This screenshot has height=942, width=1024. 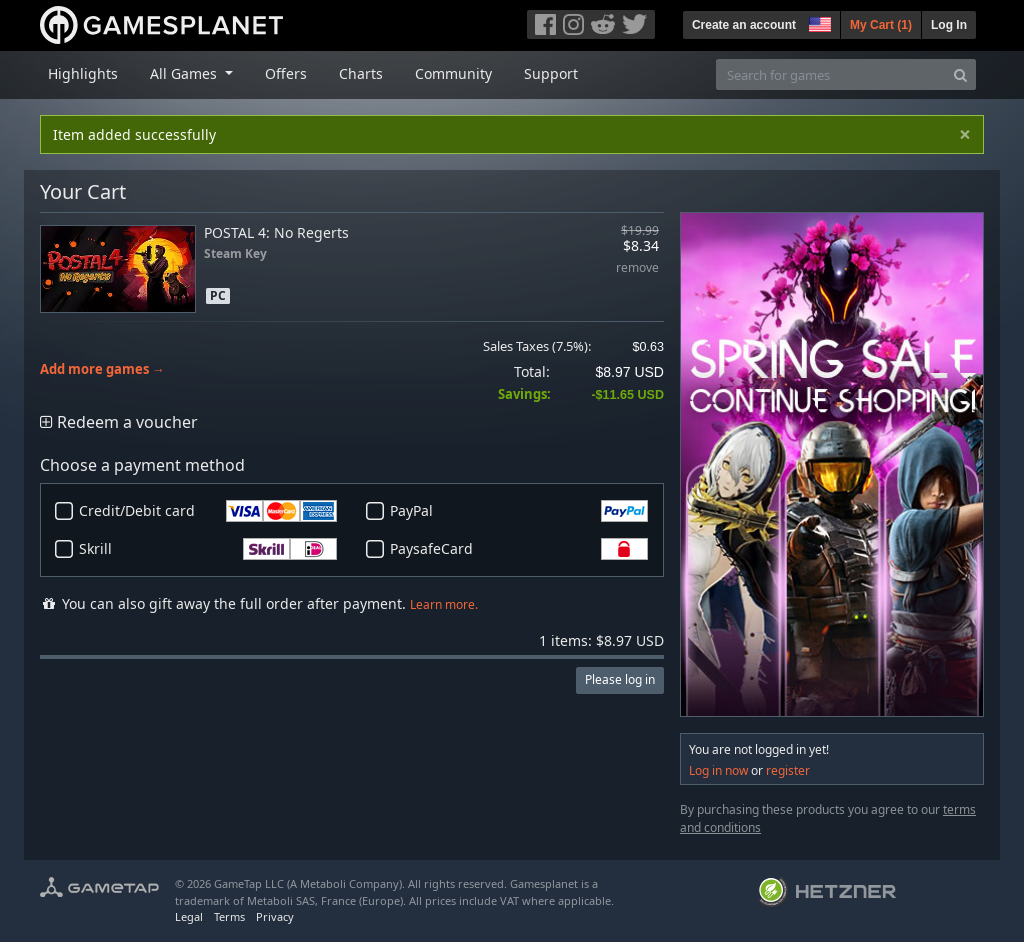 What do you see at coordinates (286, 73) in the screenshot?
I see `Offers` at bounding box center [286, 73].